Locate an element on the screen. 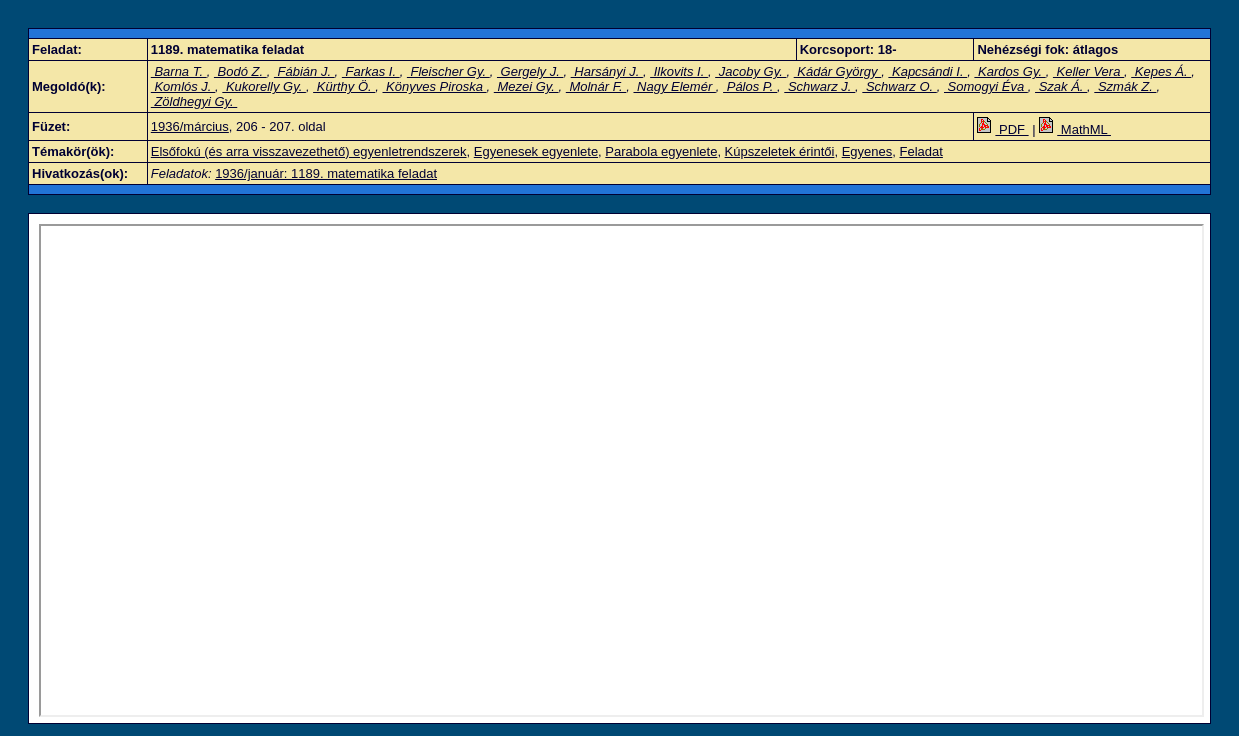  Gergely J. is located at coordinates (530, 71).